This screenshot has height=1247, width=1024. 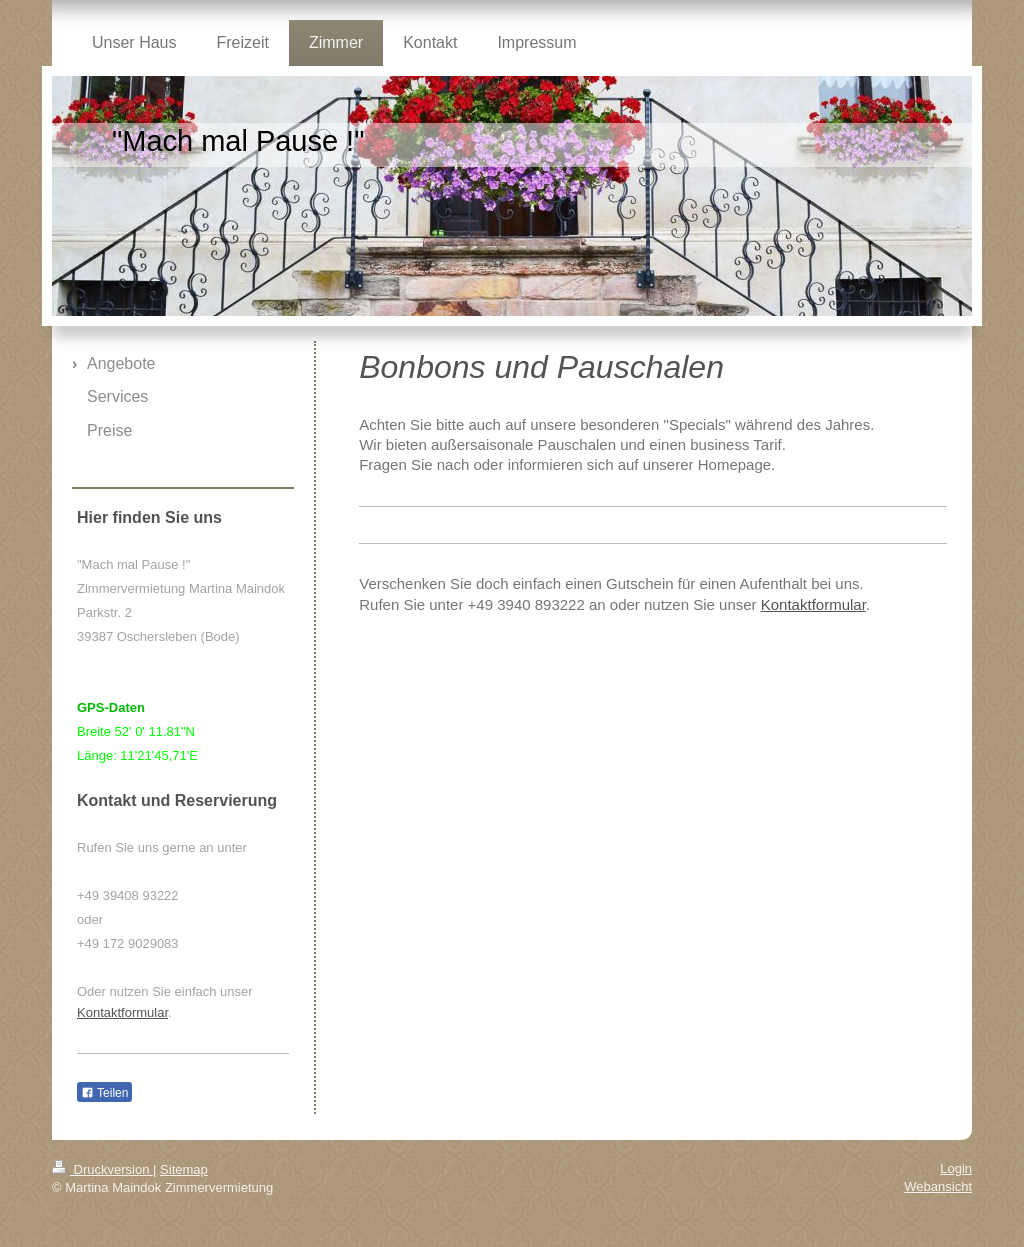 What do you see at coordinates (956, 1168) in the screenshot?
I see `Login` at bounding box center [956, 1168].